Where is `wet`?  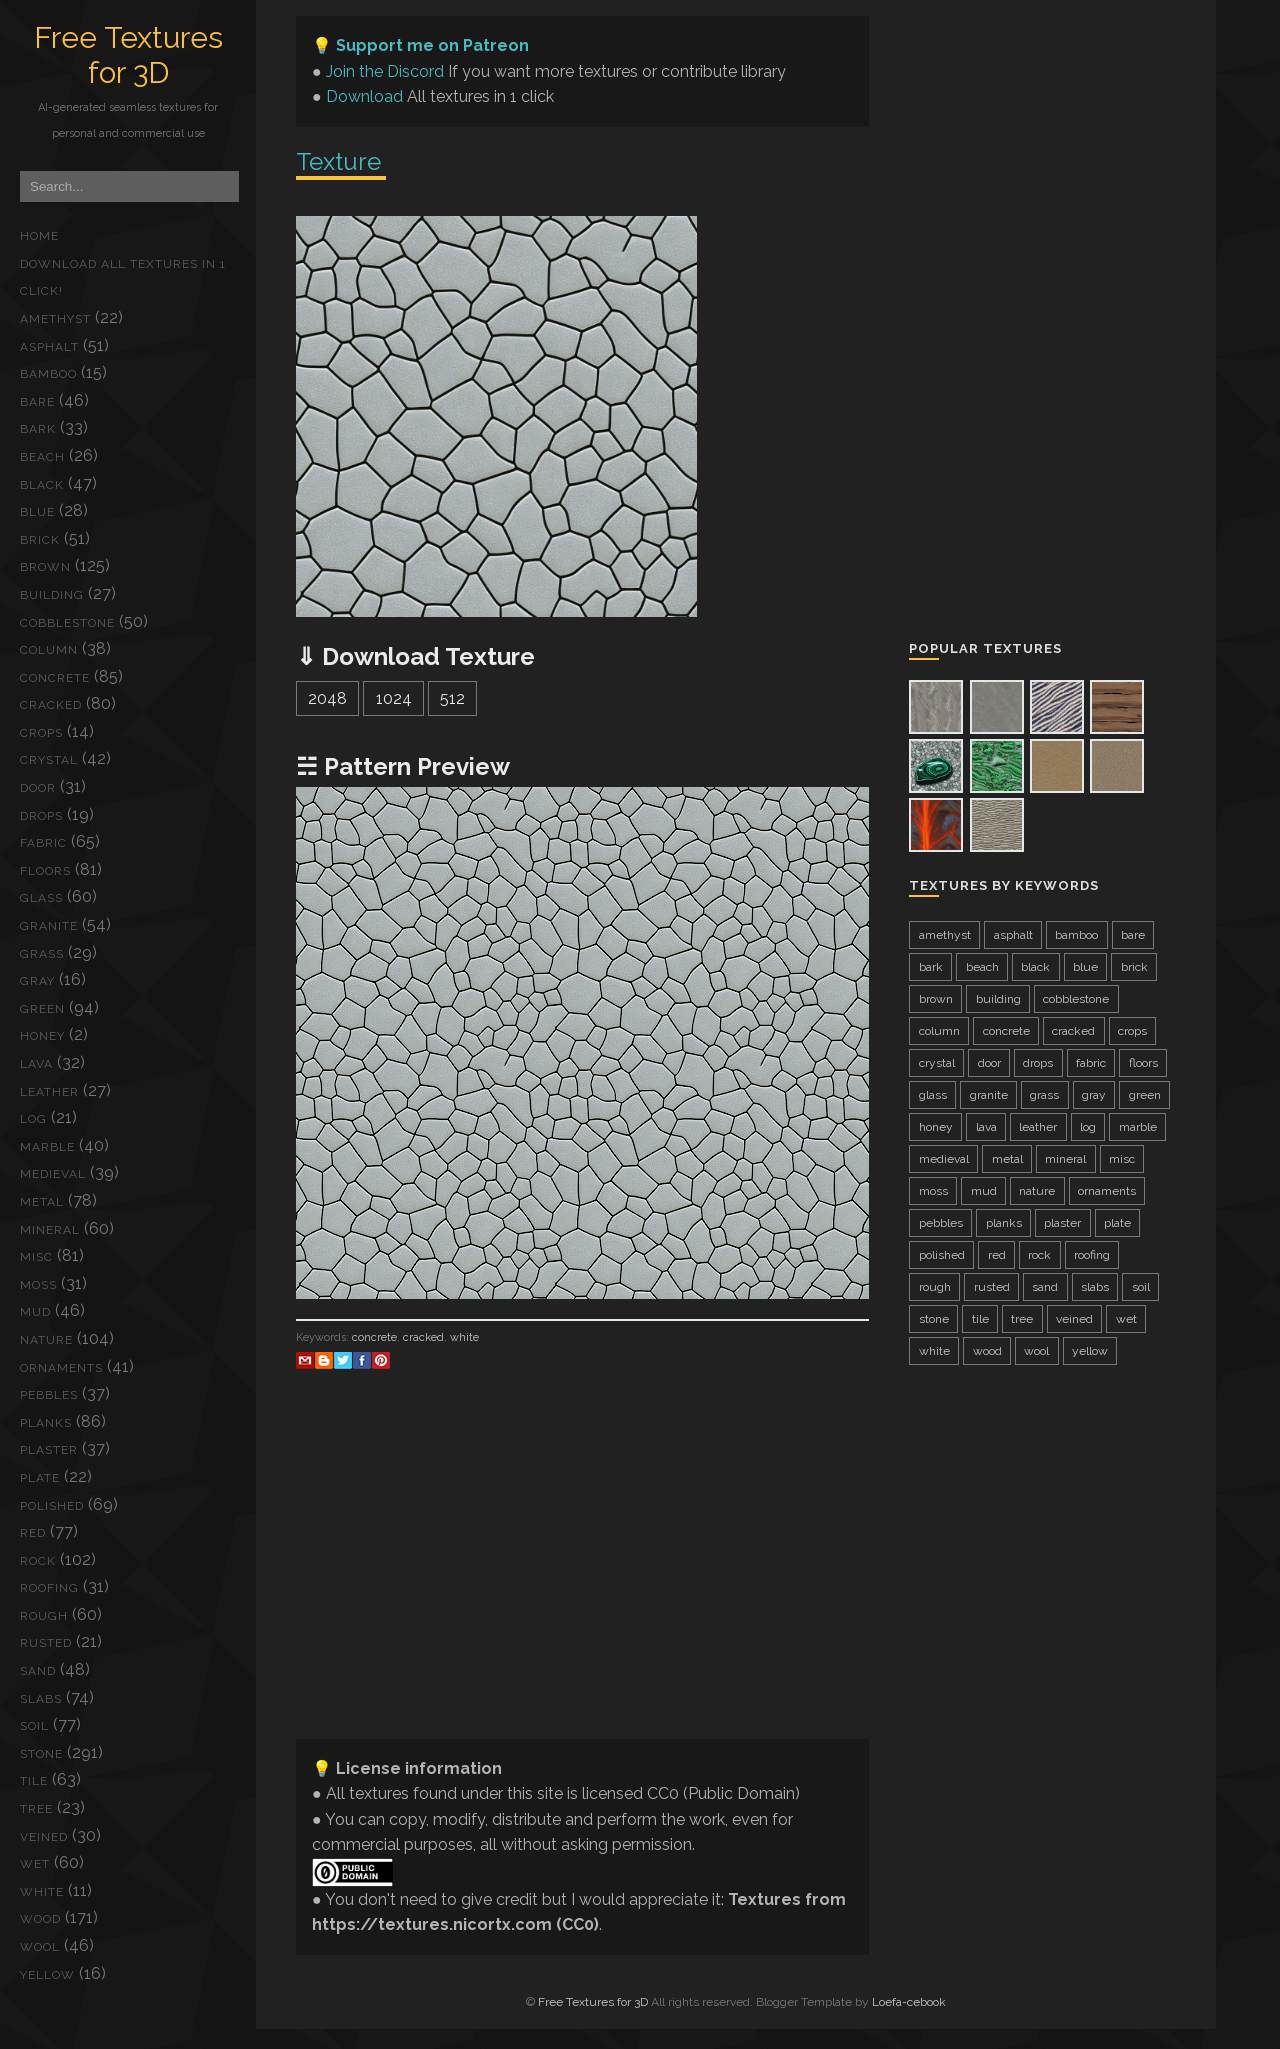
wet is located at coordinates (35, 1864).